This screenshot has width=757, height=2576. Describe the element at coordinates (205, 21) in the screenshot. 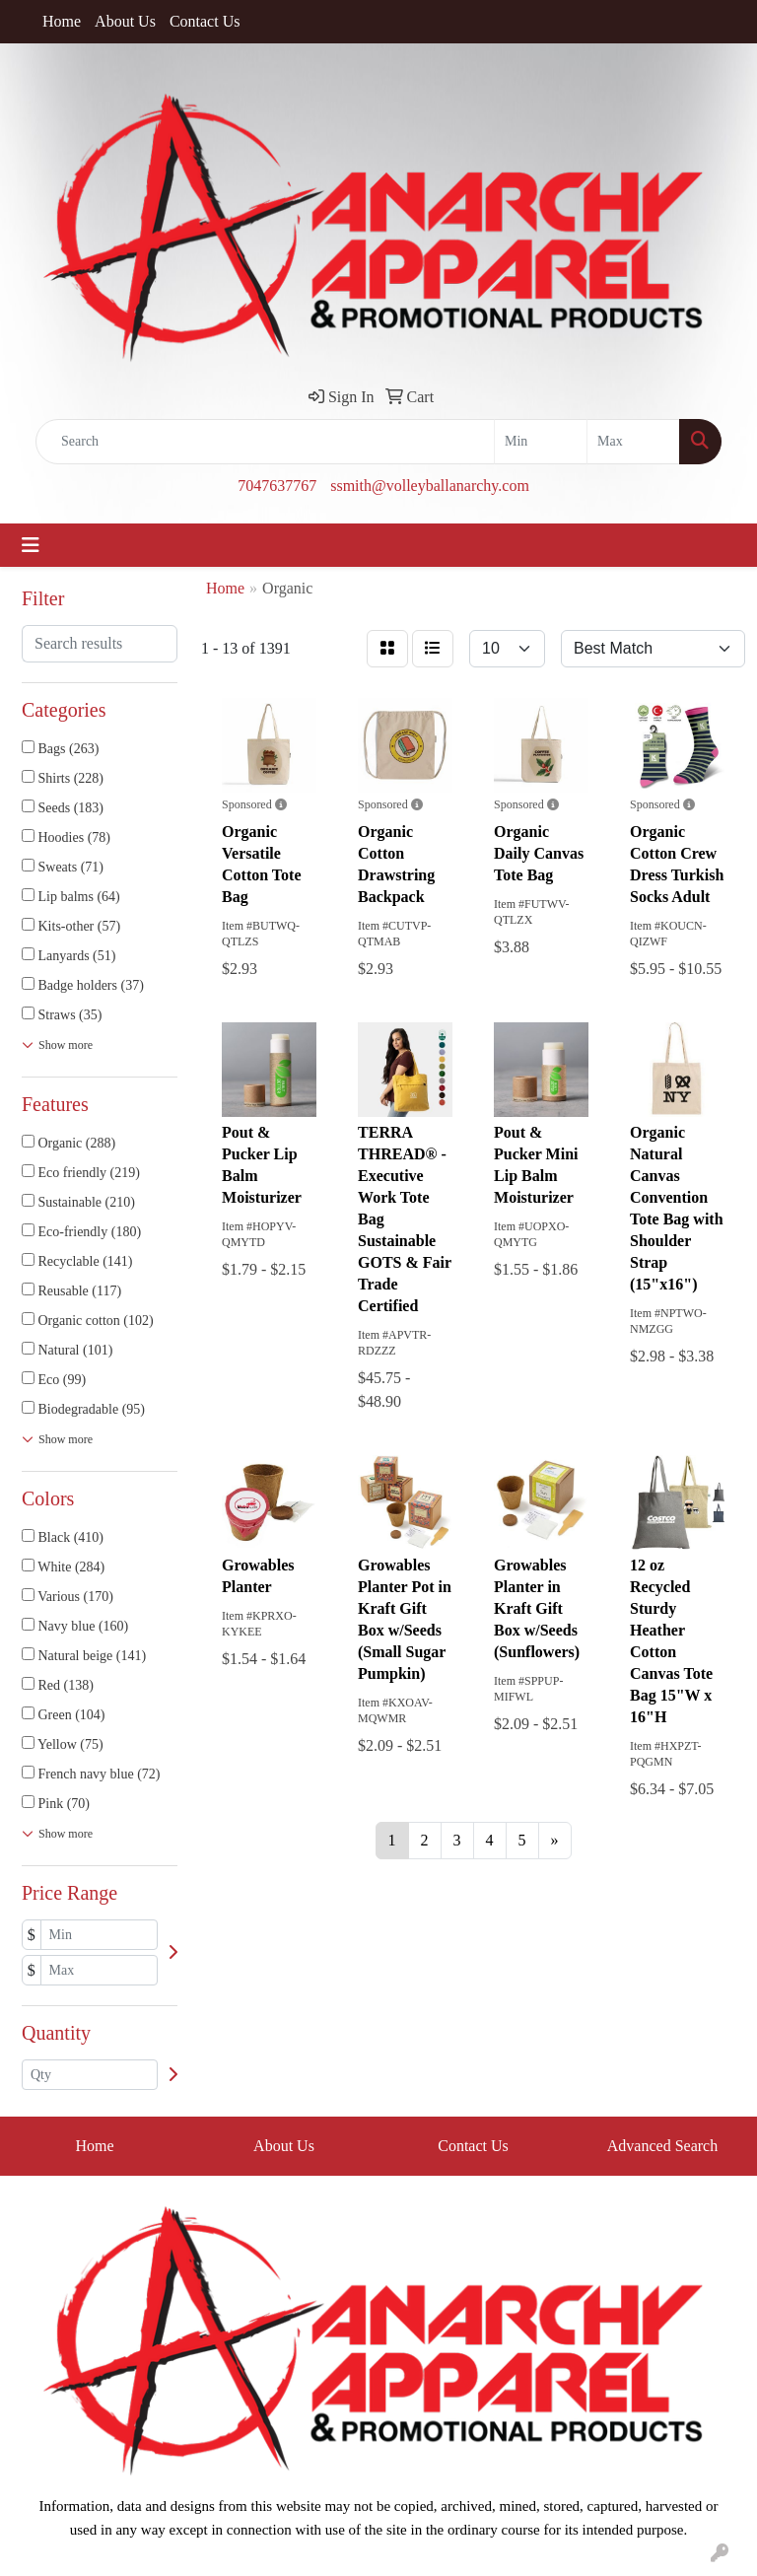

I see `Contact Us` at that location.